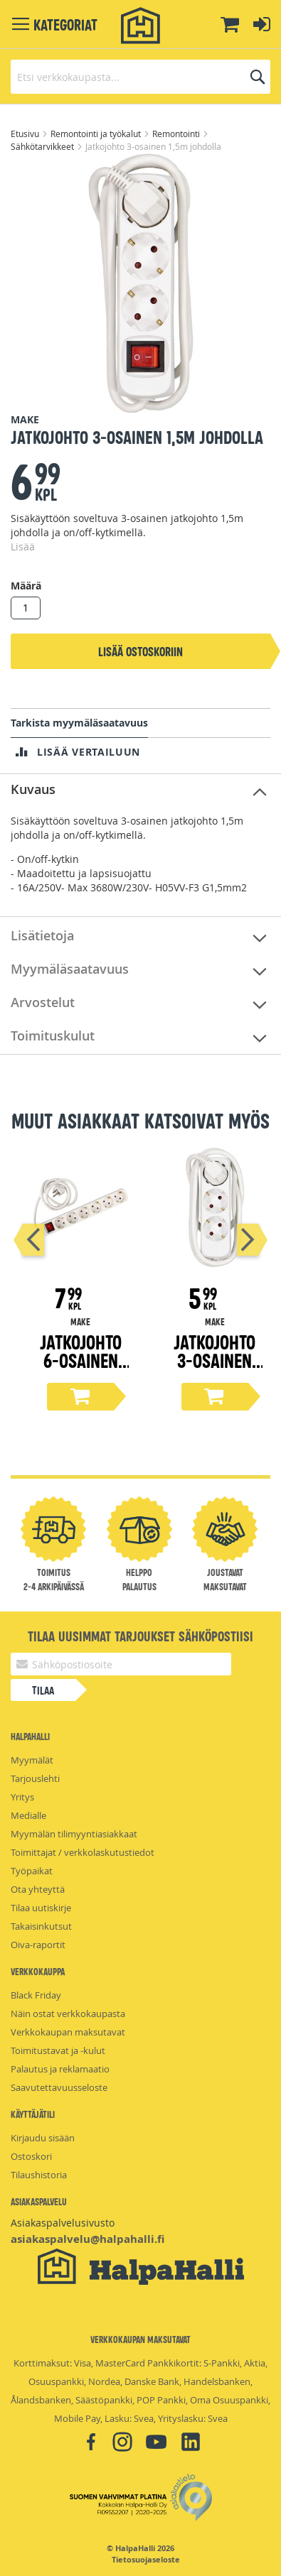  I want to click on Myymälät, so click(32, 1760).